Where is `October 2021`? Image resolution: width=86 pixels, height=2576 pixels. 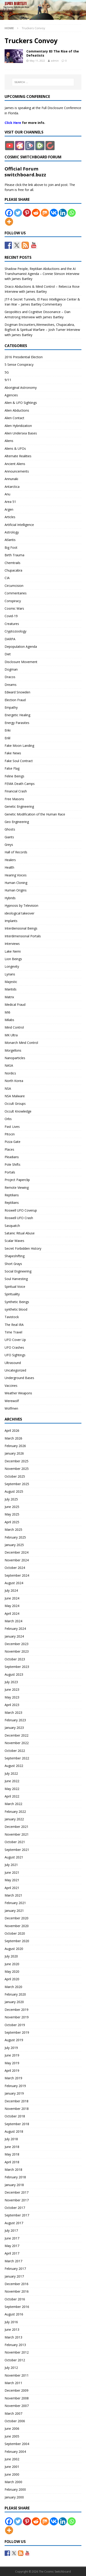
October 2021 is located at coordinates (15, 1842).